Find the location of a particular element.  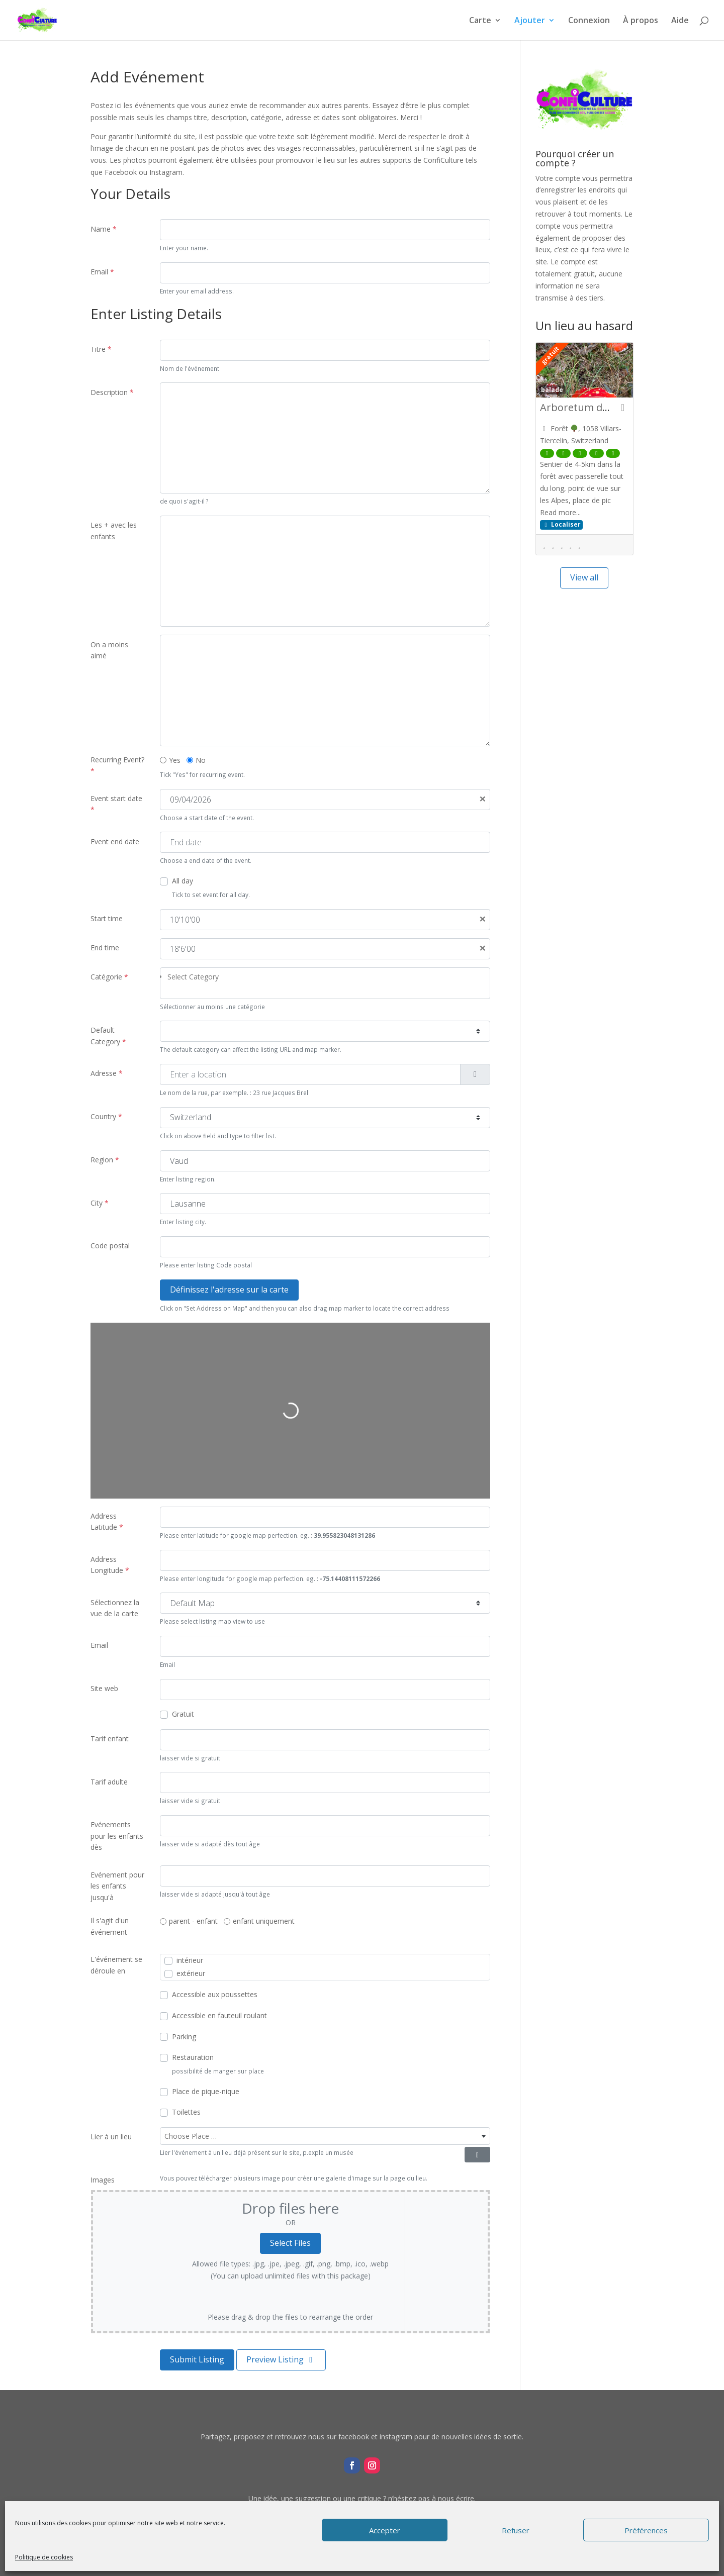

Catégorie is located at coordinates (109, 976).